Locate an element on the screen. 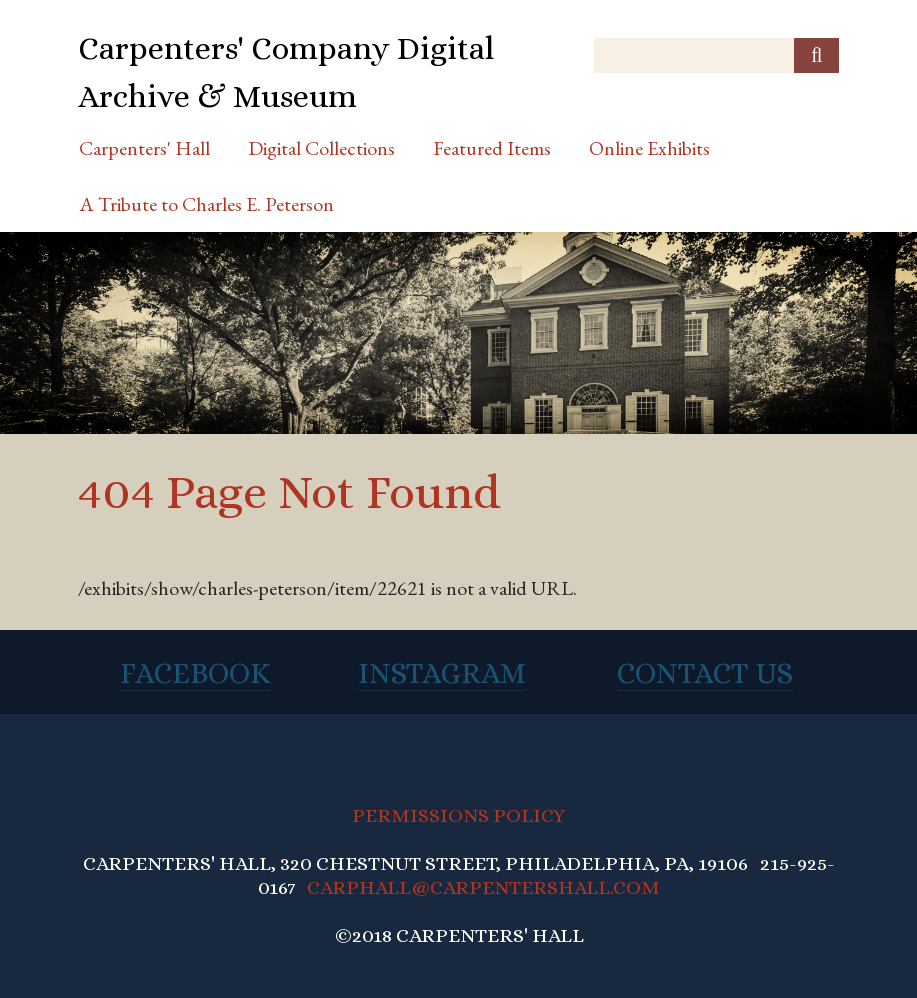  A Tribute to Charles E. Peterson is located at coordinates (206, 204).